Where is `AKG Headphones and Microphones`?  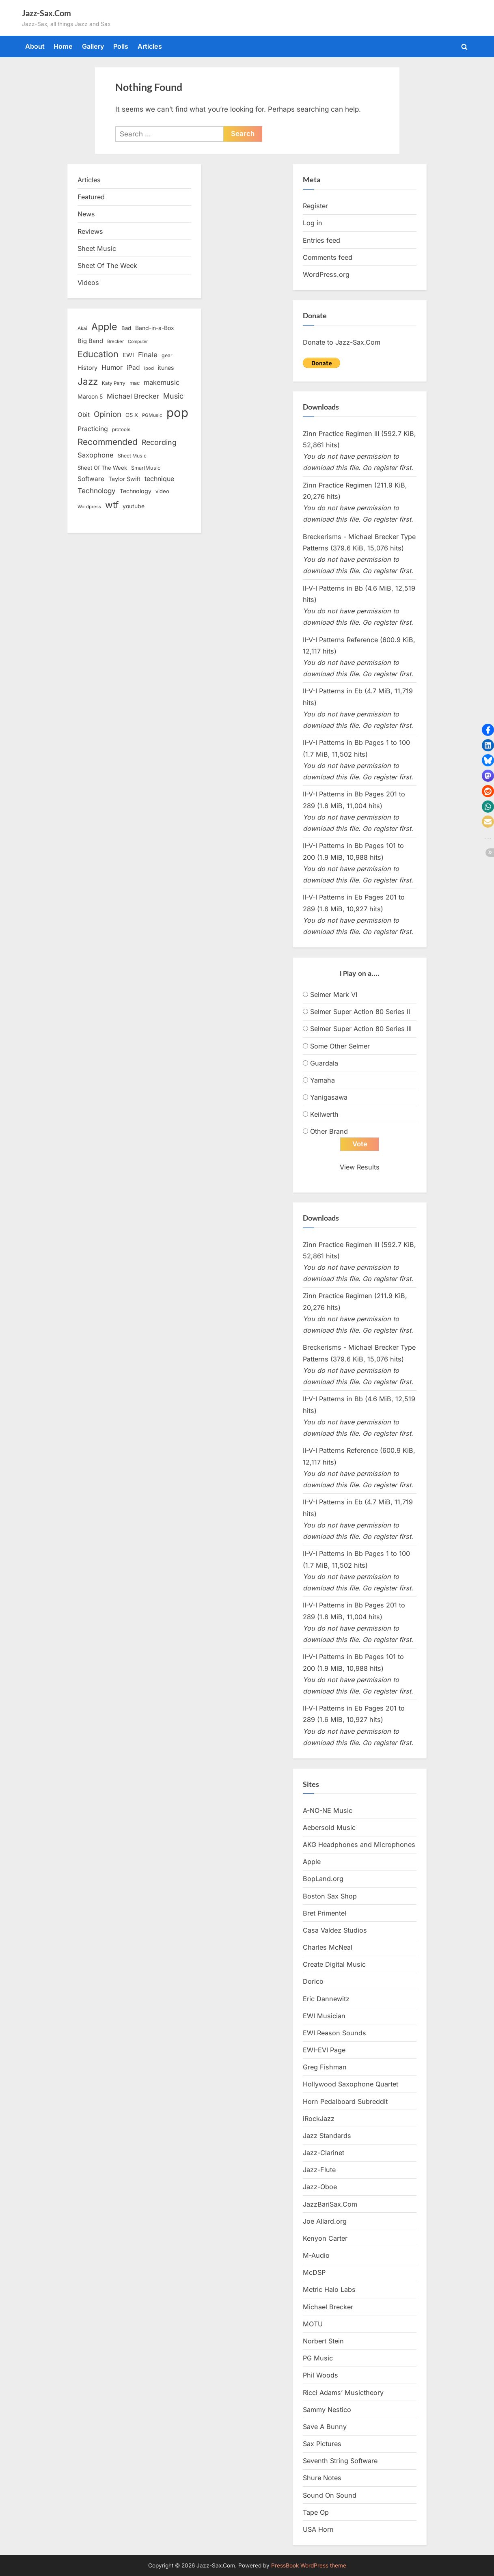 AKG Headphones and Microphones is located at coordinates (359, 1844).